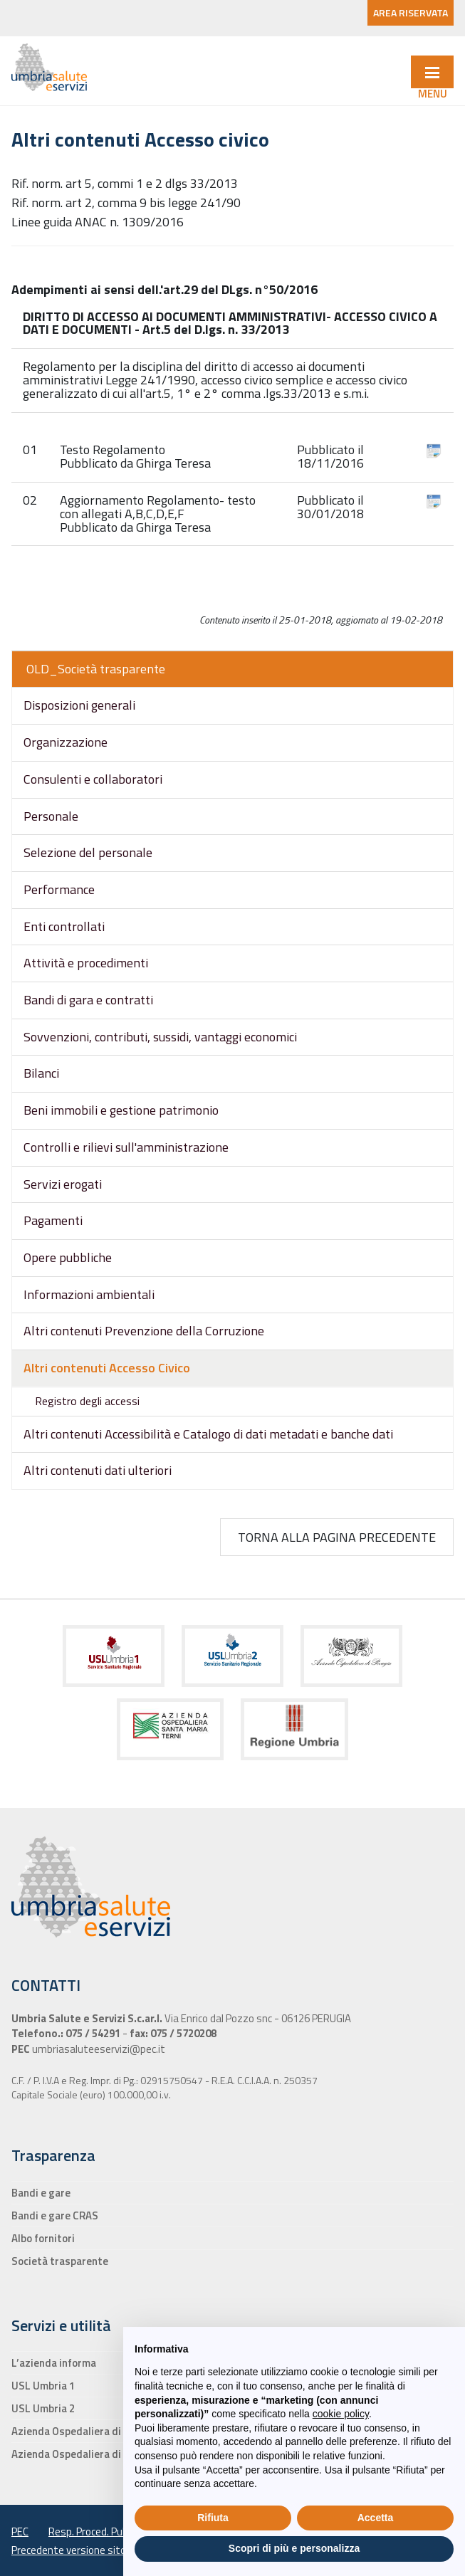  Describe the element at coordinates (59, 889) in the screenshot. I see `Performance` at that location.